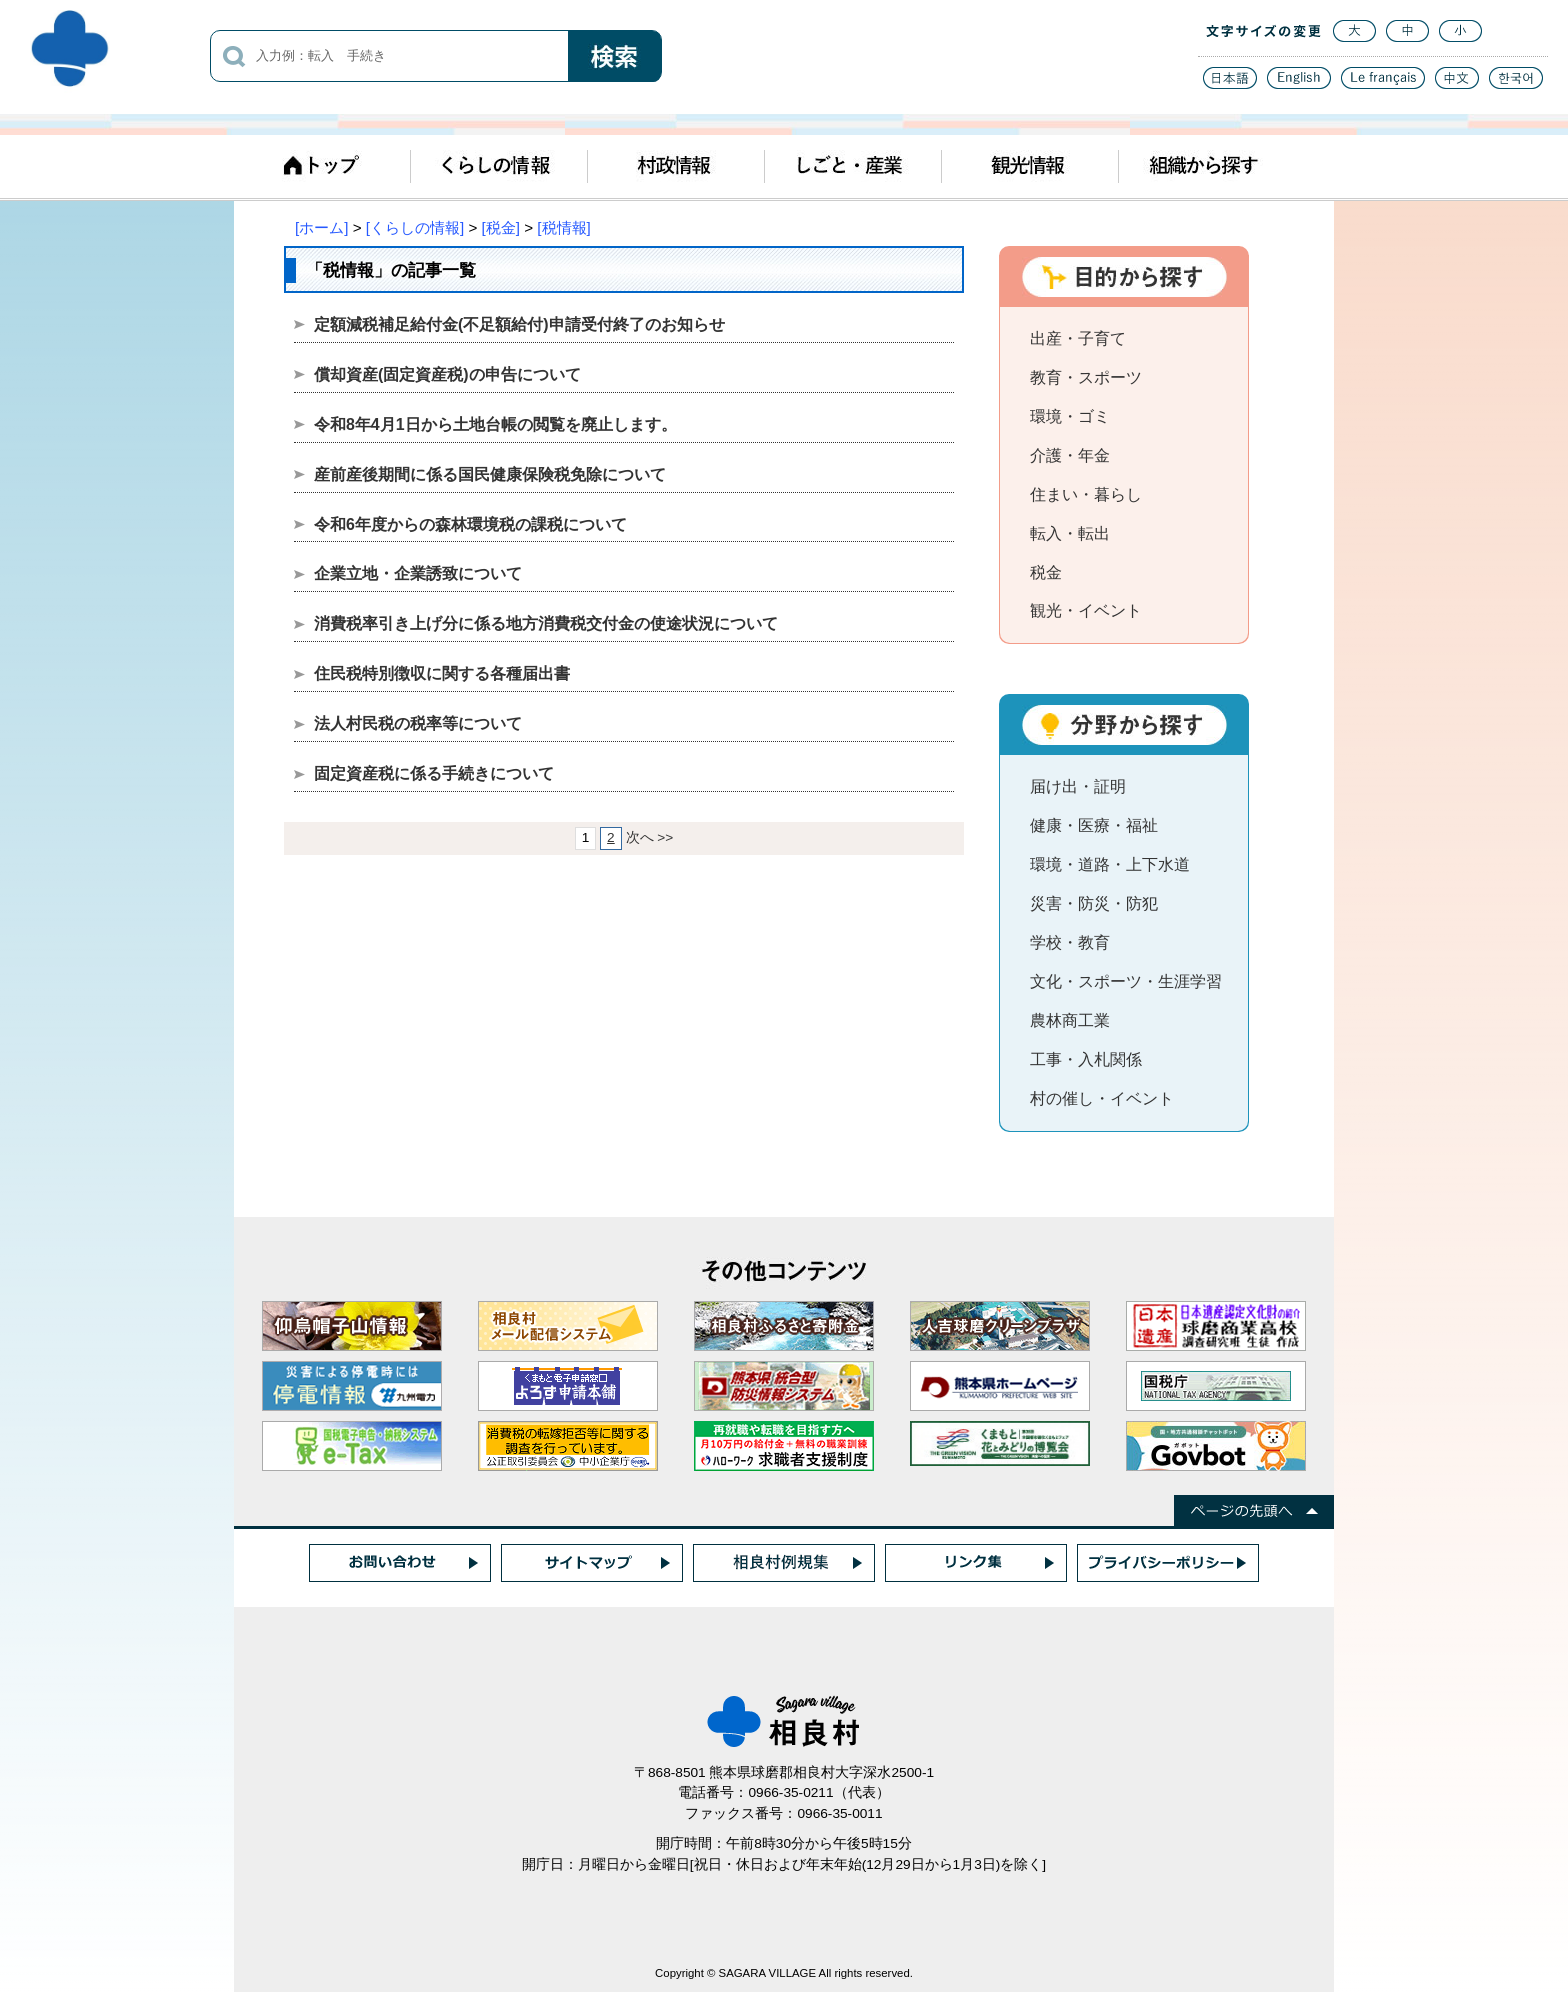 This screenshot has width=1568, height=1992. Describe the element at coordinates (563, 227) in the screenshot. I see `[税情報]` at that location.